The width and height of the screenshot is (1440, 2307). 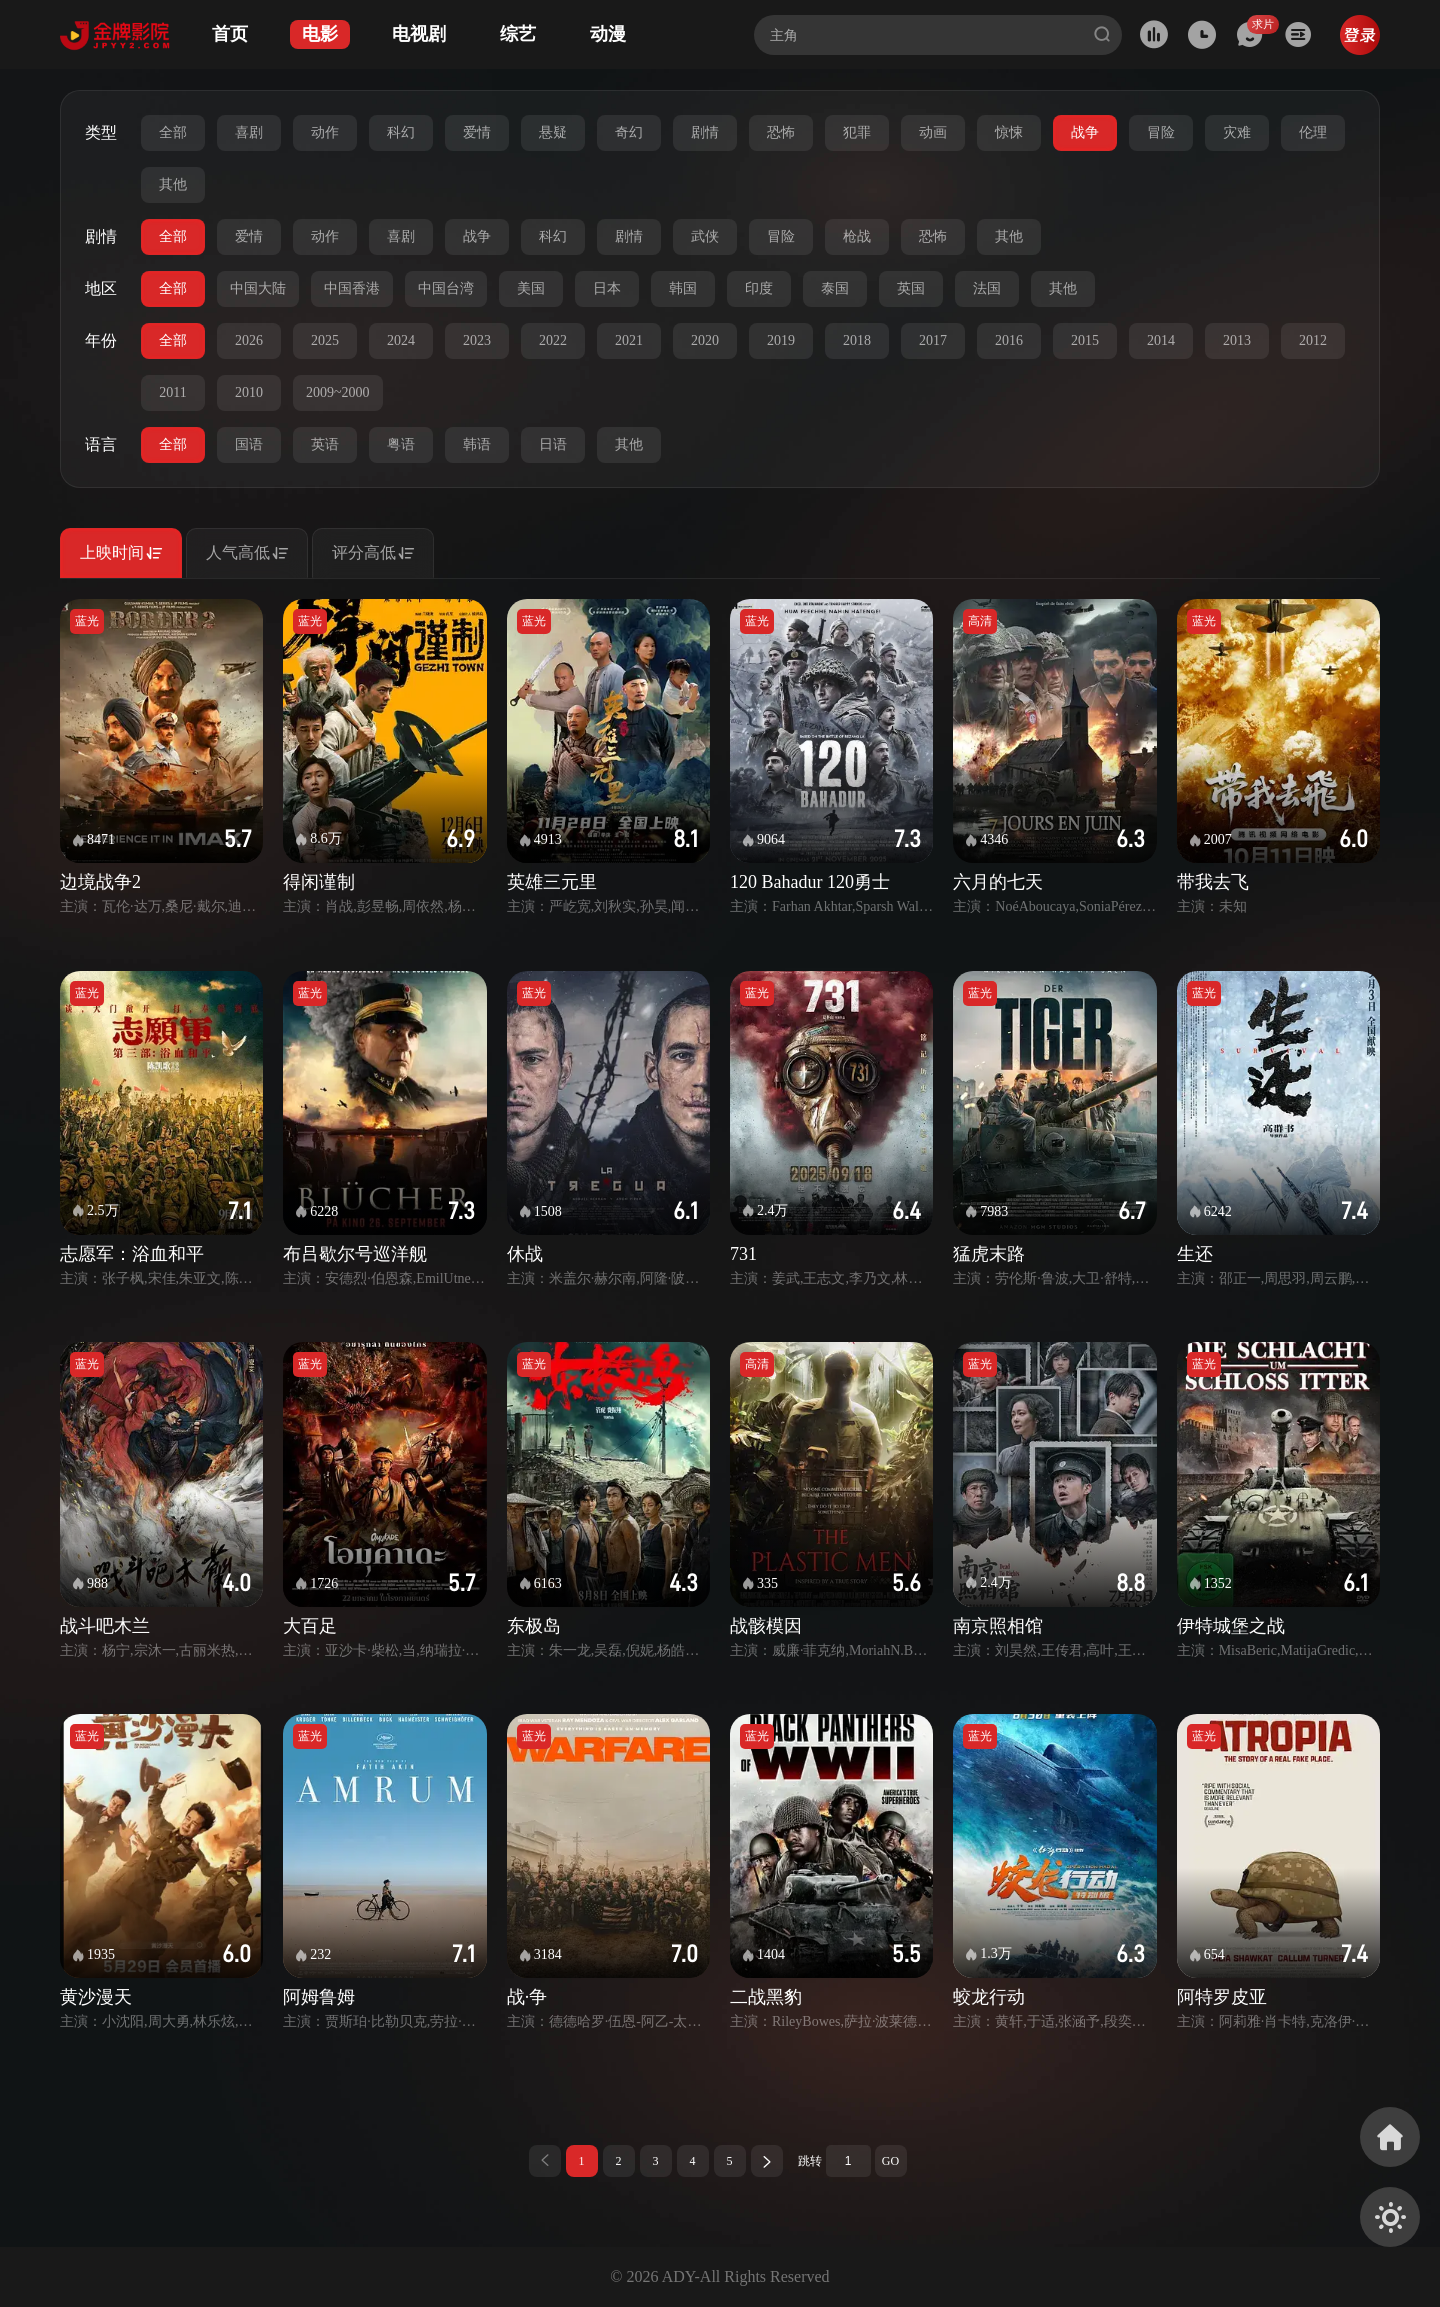 I want to click on 剧情, so click(x=705, y=132).